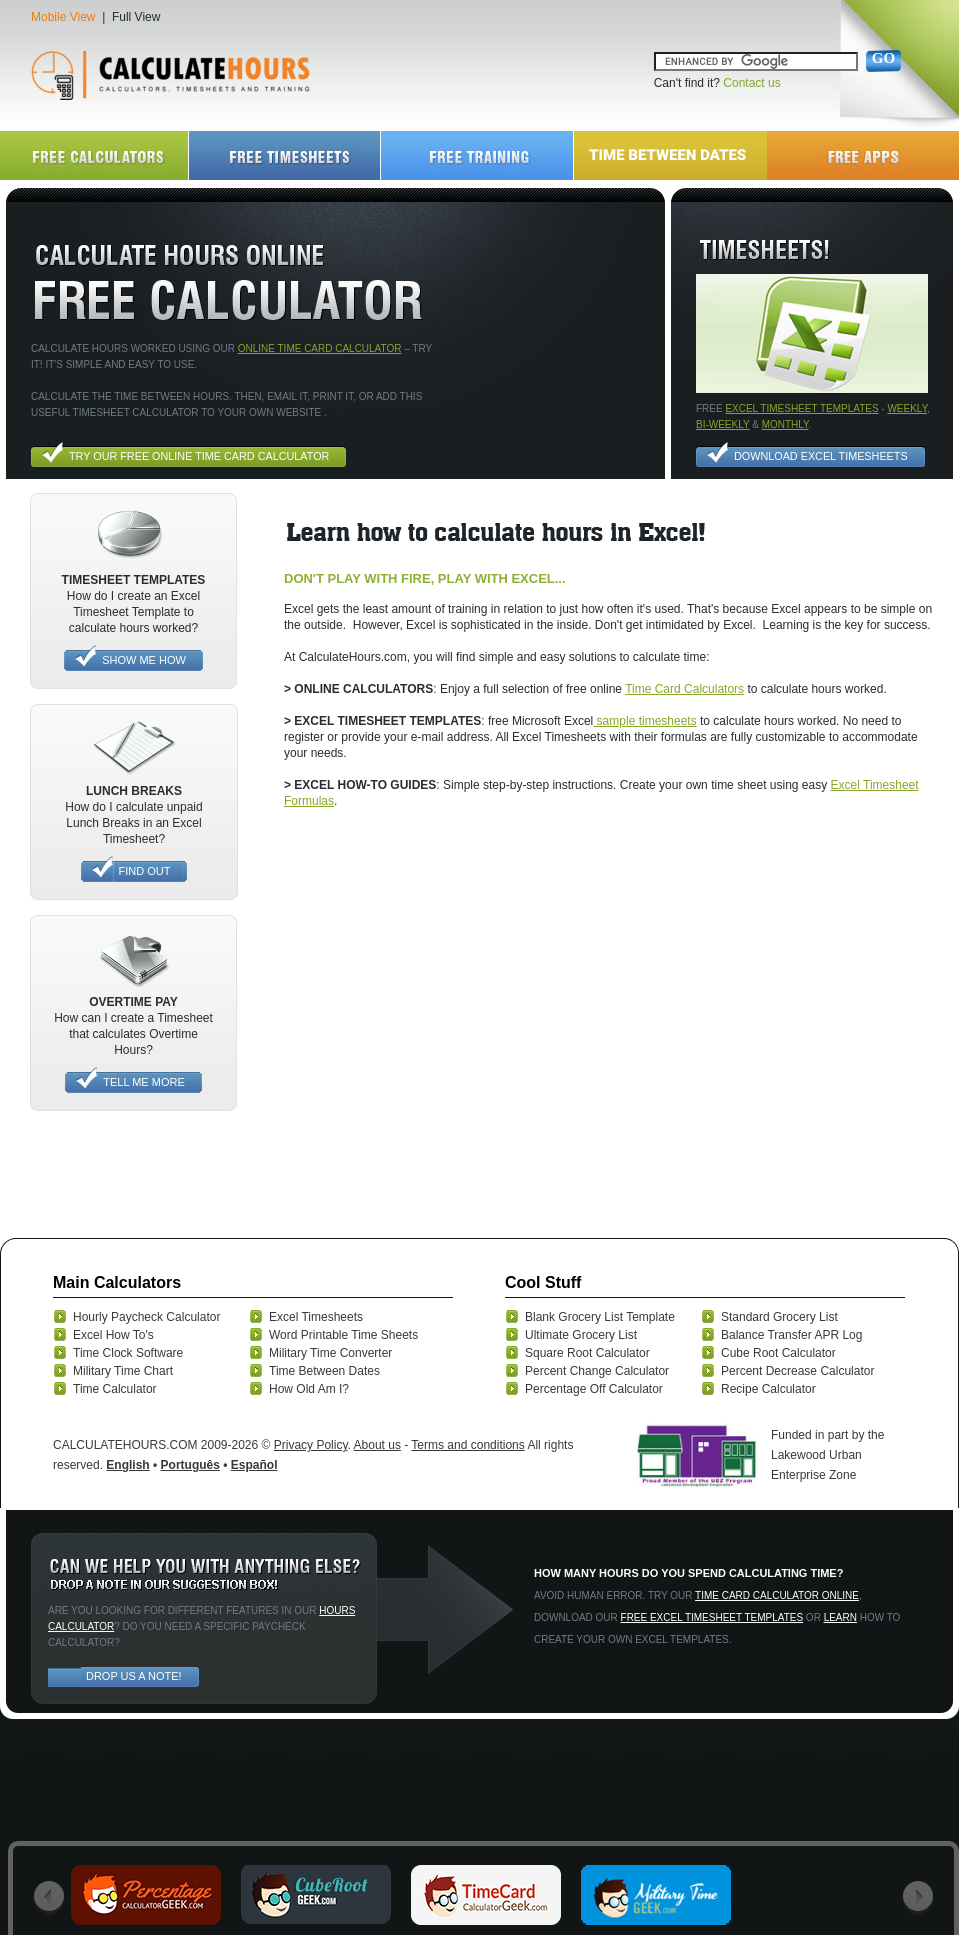 Image resolution: width=959 pixels, height=1935 pixels. Describe the element at coordinates (597, 1371) in the screenshot. I see `Percent Change Calculator` at that location.